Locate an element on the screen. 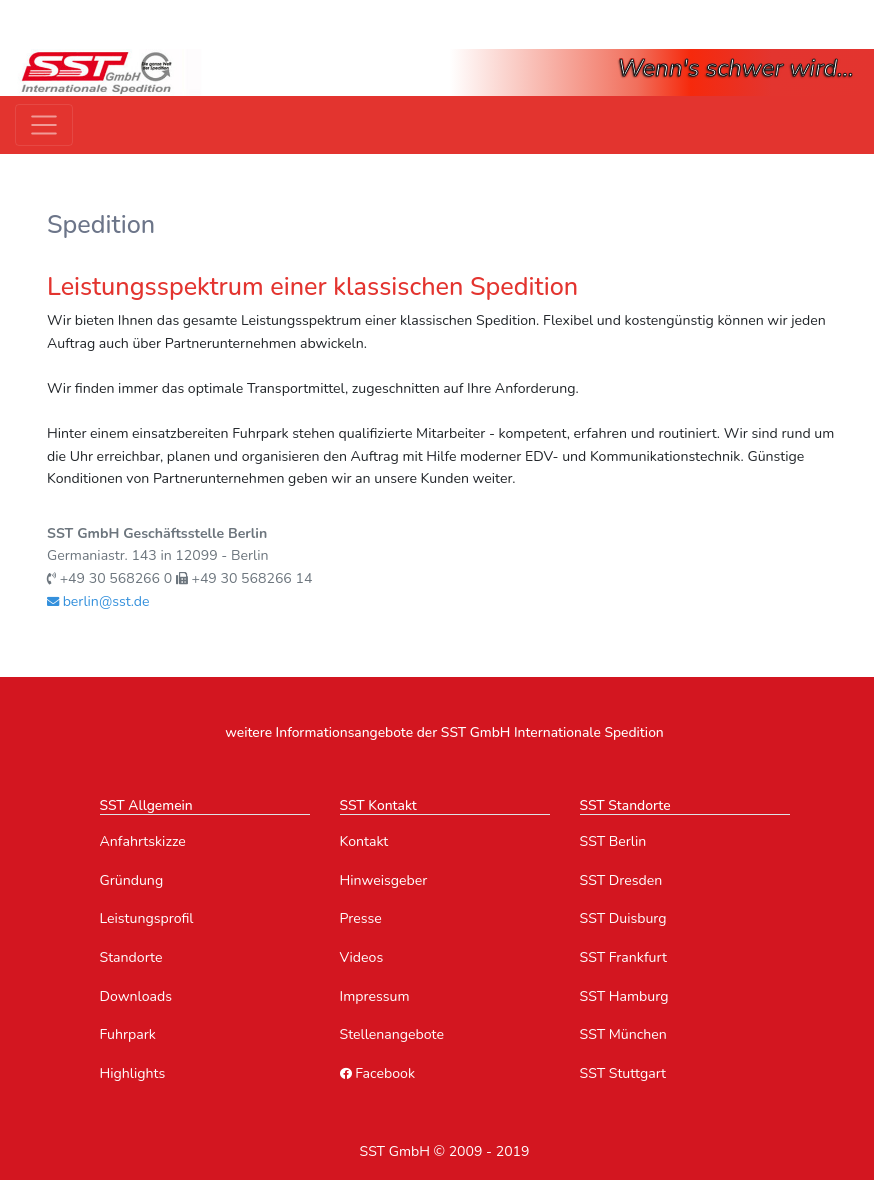 This screenshot has width=874, height=1180. SST Dresden is located at coordinates (621, 880).